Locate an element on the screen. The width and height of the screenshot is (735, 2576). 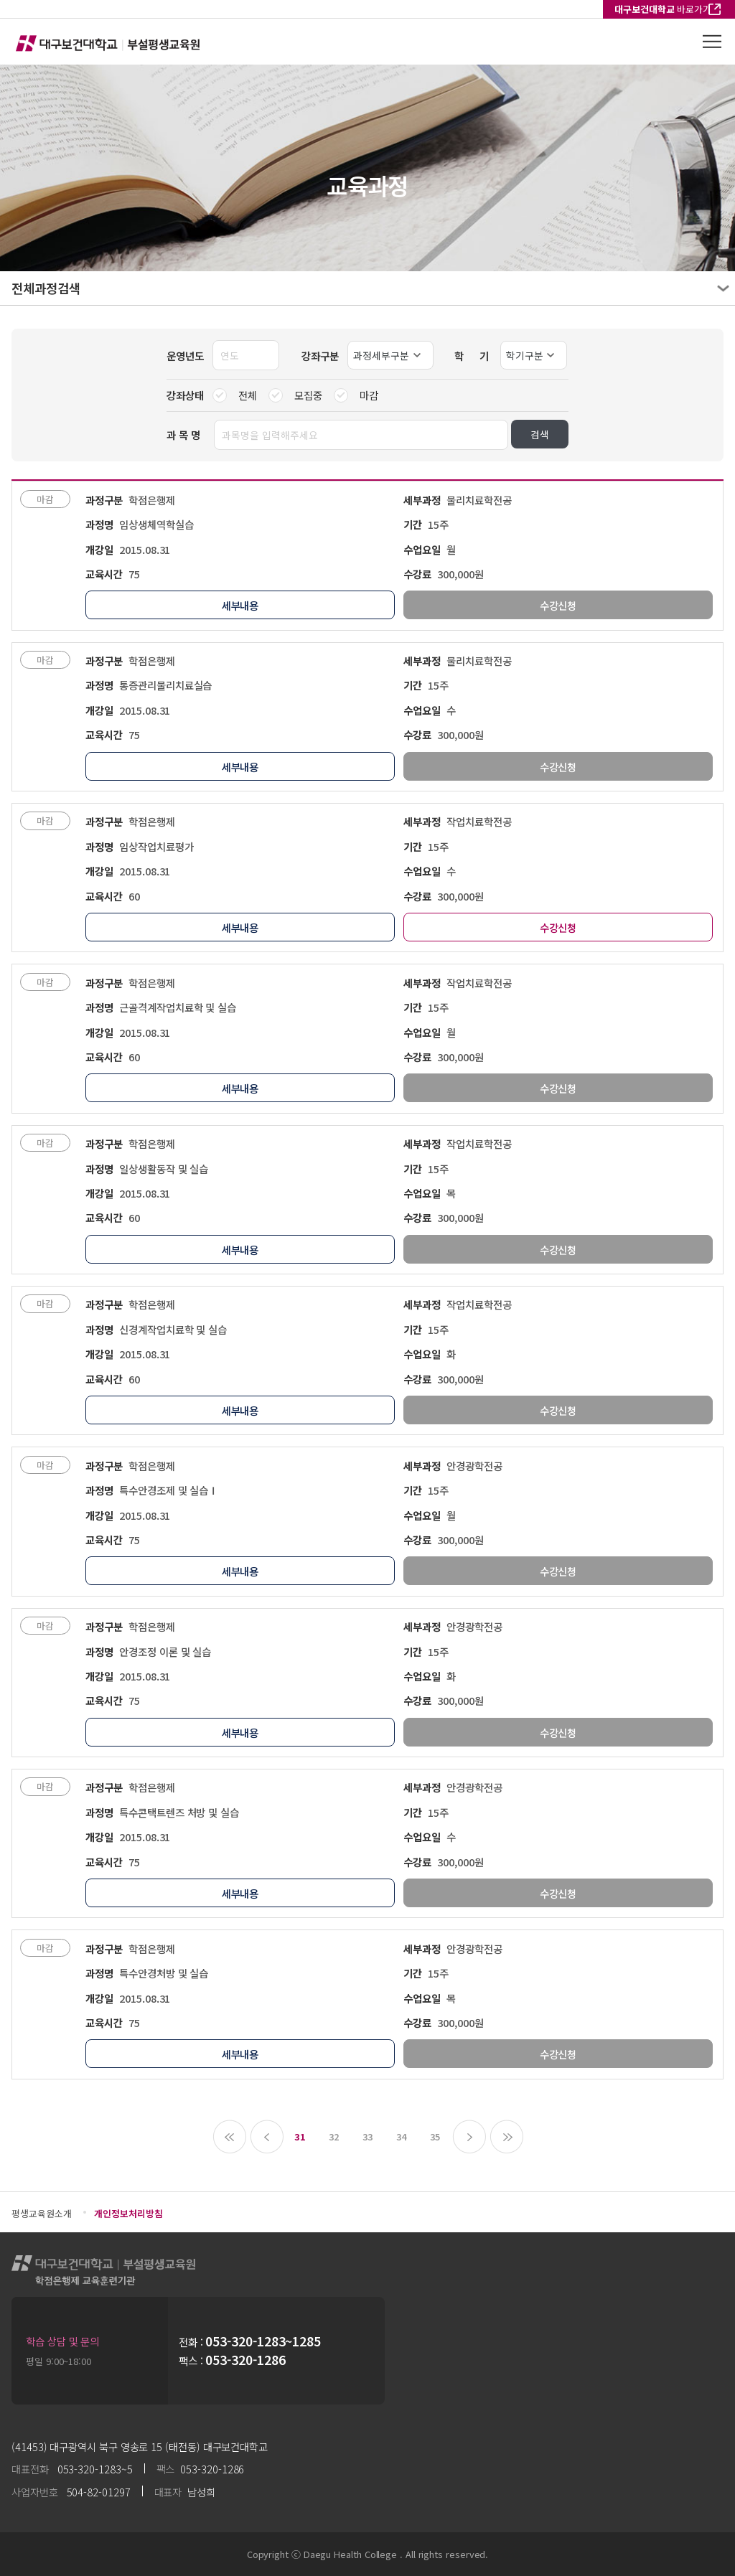
세부내용 is located at coordinates (240, 605).